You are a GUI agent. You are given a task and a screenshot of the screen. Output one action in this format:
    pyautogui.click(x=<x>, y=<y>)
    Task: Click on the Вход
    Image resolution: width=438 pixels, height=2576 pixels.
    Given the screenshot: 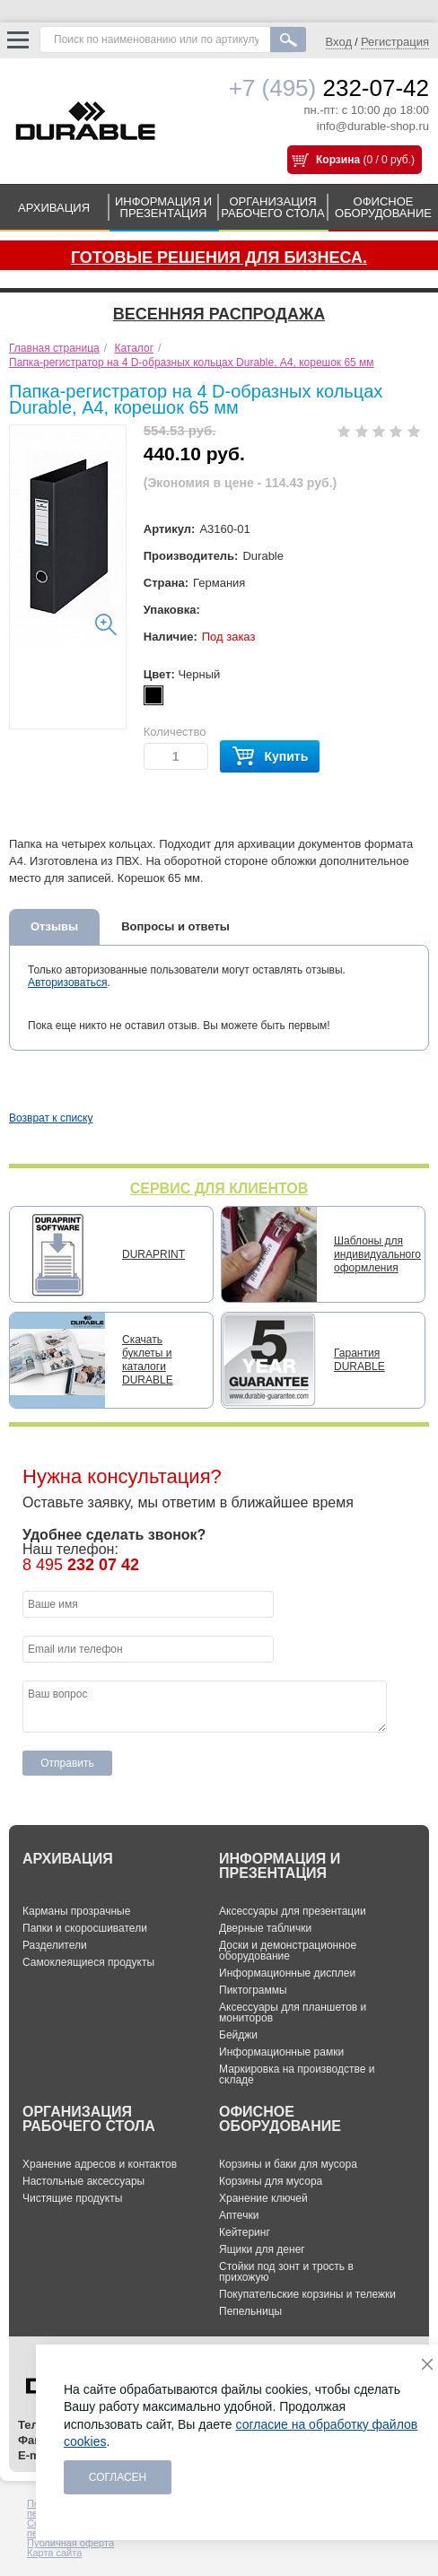 What is the action you would take?
    pyautogui.click(x=339, y=41)
    